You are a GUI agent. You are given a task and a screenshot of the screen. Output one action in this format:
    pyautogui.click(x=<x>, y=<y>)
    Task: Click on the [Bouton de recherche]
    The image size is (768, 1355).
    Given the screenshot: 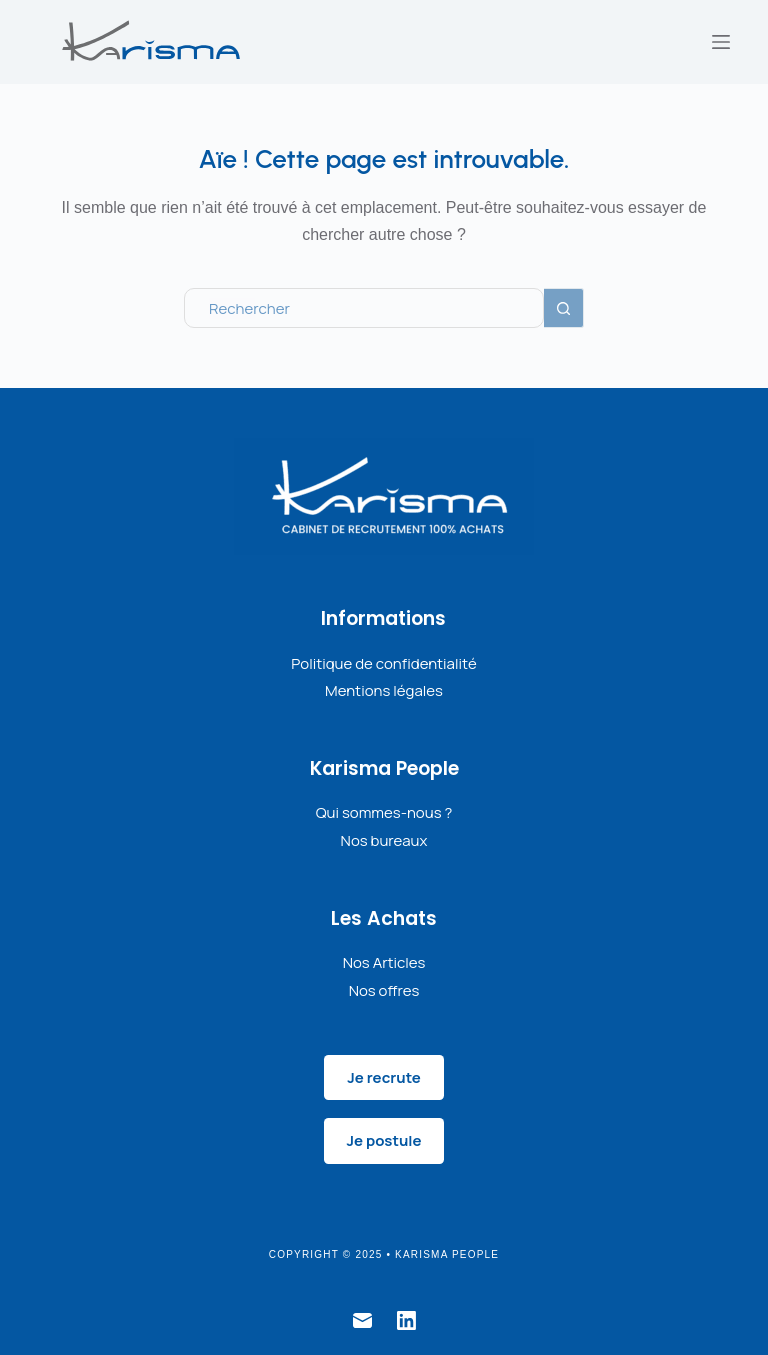 What is the action you would take?
    pyautogui.click(x=564, y=308)
    